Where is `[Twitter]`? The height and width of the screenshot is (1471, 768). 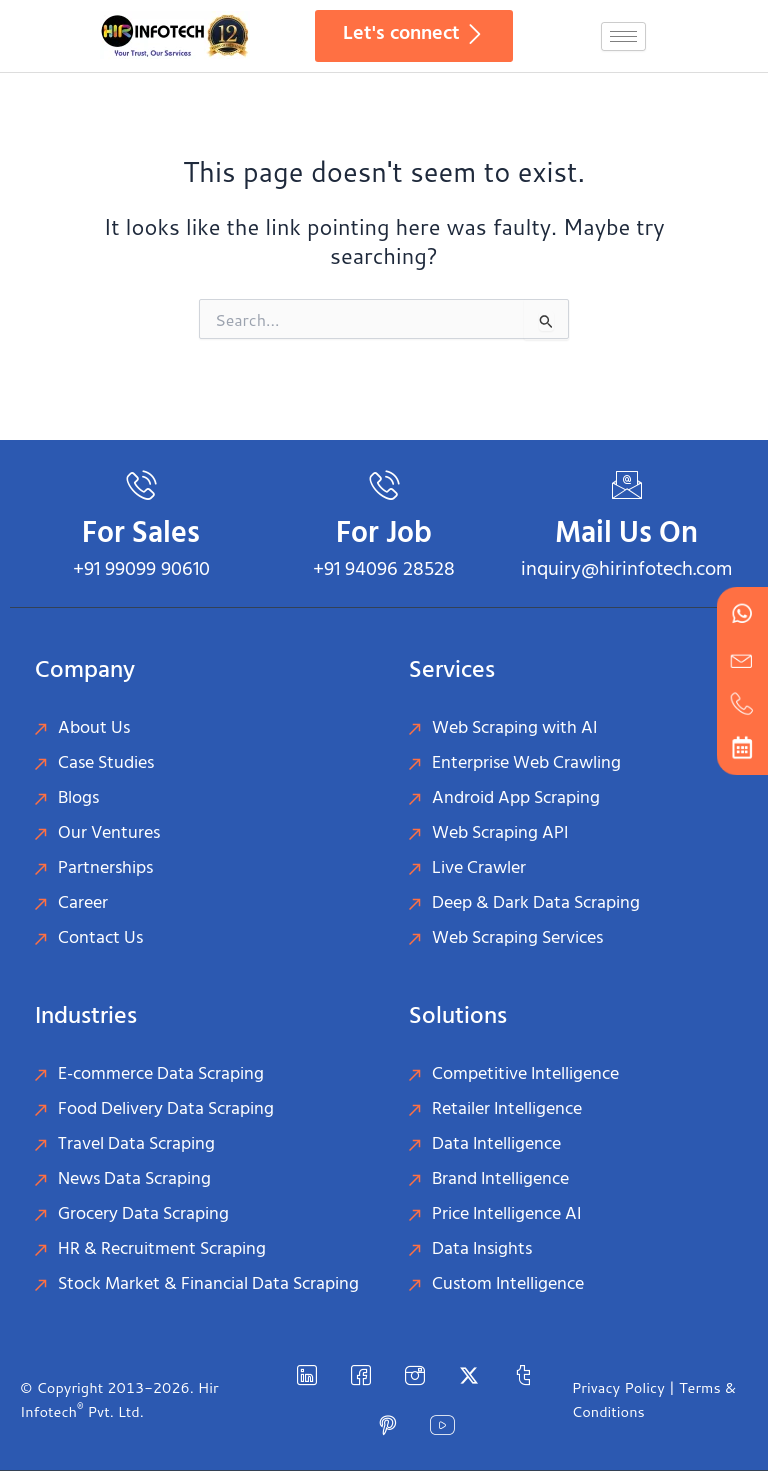
[Twitter] is located at coordinates (469, 1375).